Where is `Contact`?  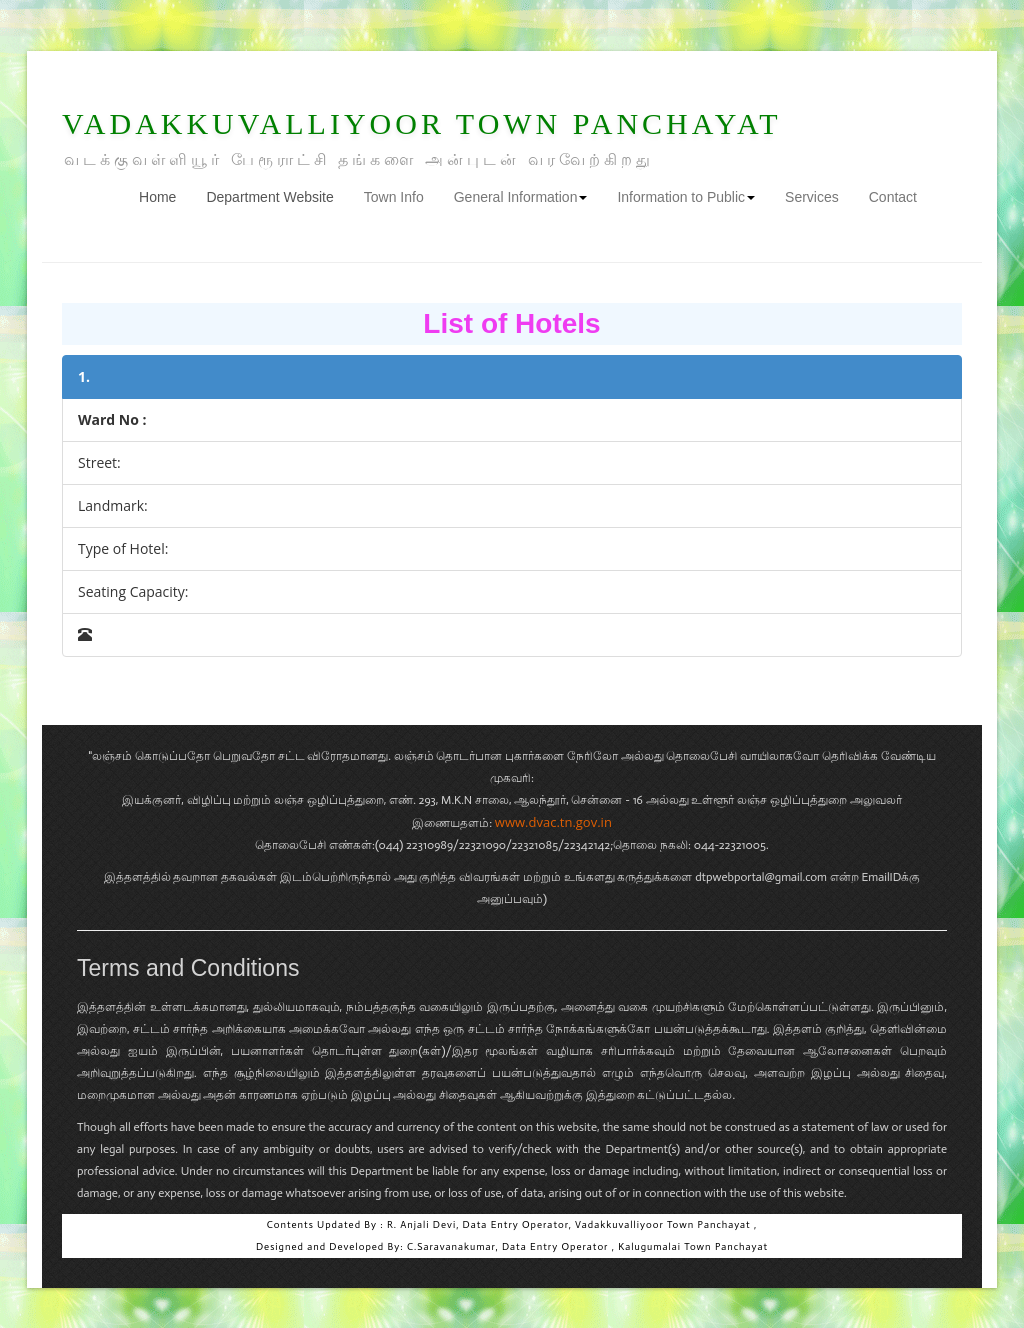
Contact is located at coordinates (893, 197).